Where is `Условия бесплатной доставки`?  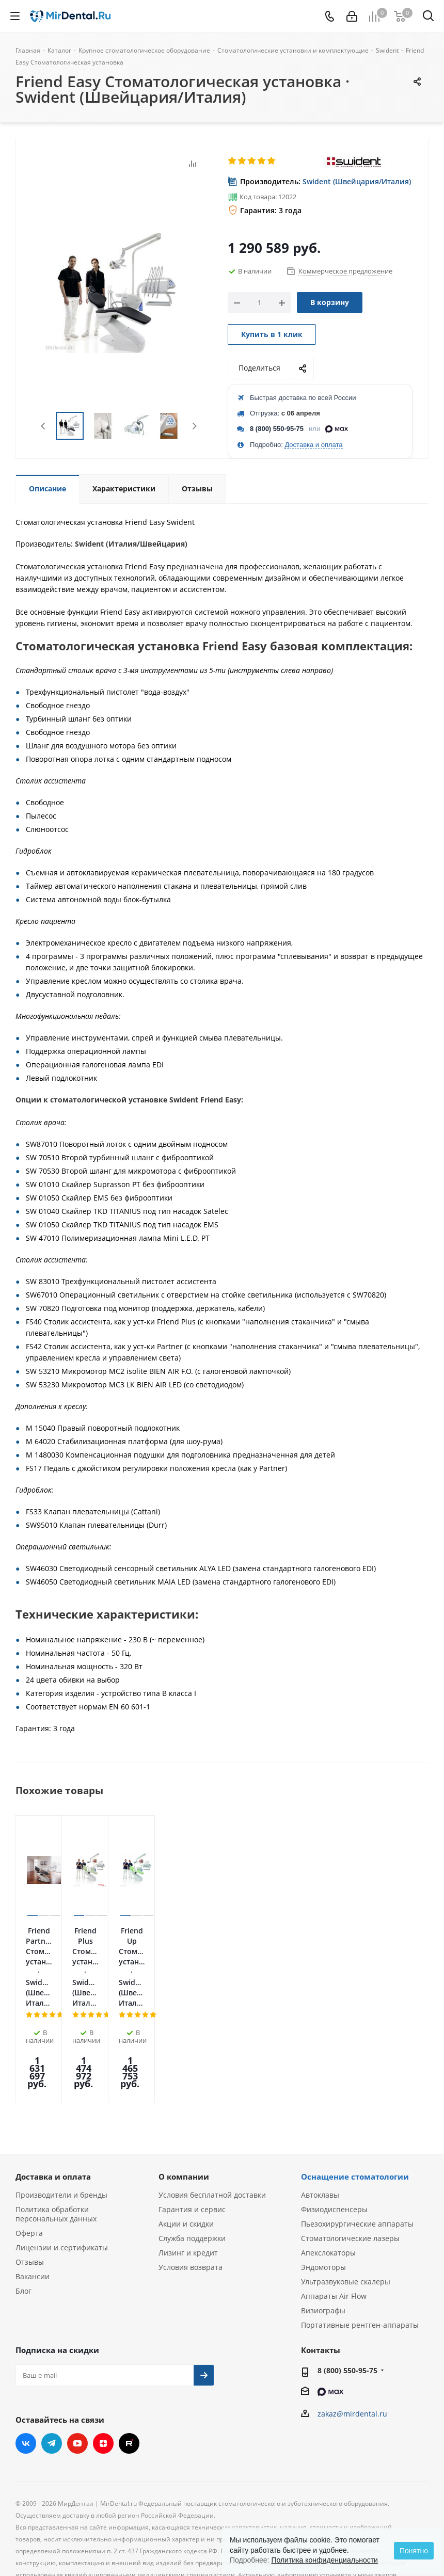
Условия бесплатной доставки is located at coordinates (212, 2112).